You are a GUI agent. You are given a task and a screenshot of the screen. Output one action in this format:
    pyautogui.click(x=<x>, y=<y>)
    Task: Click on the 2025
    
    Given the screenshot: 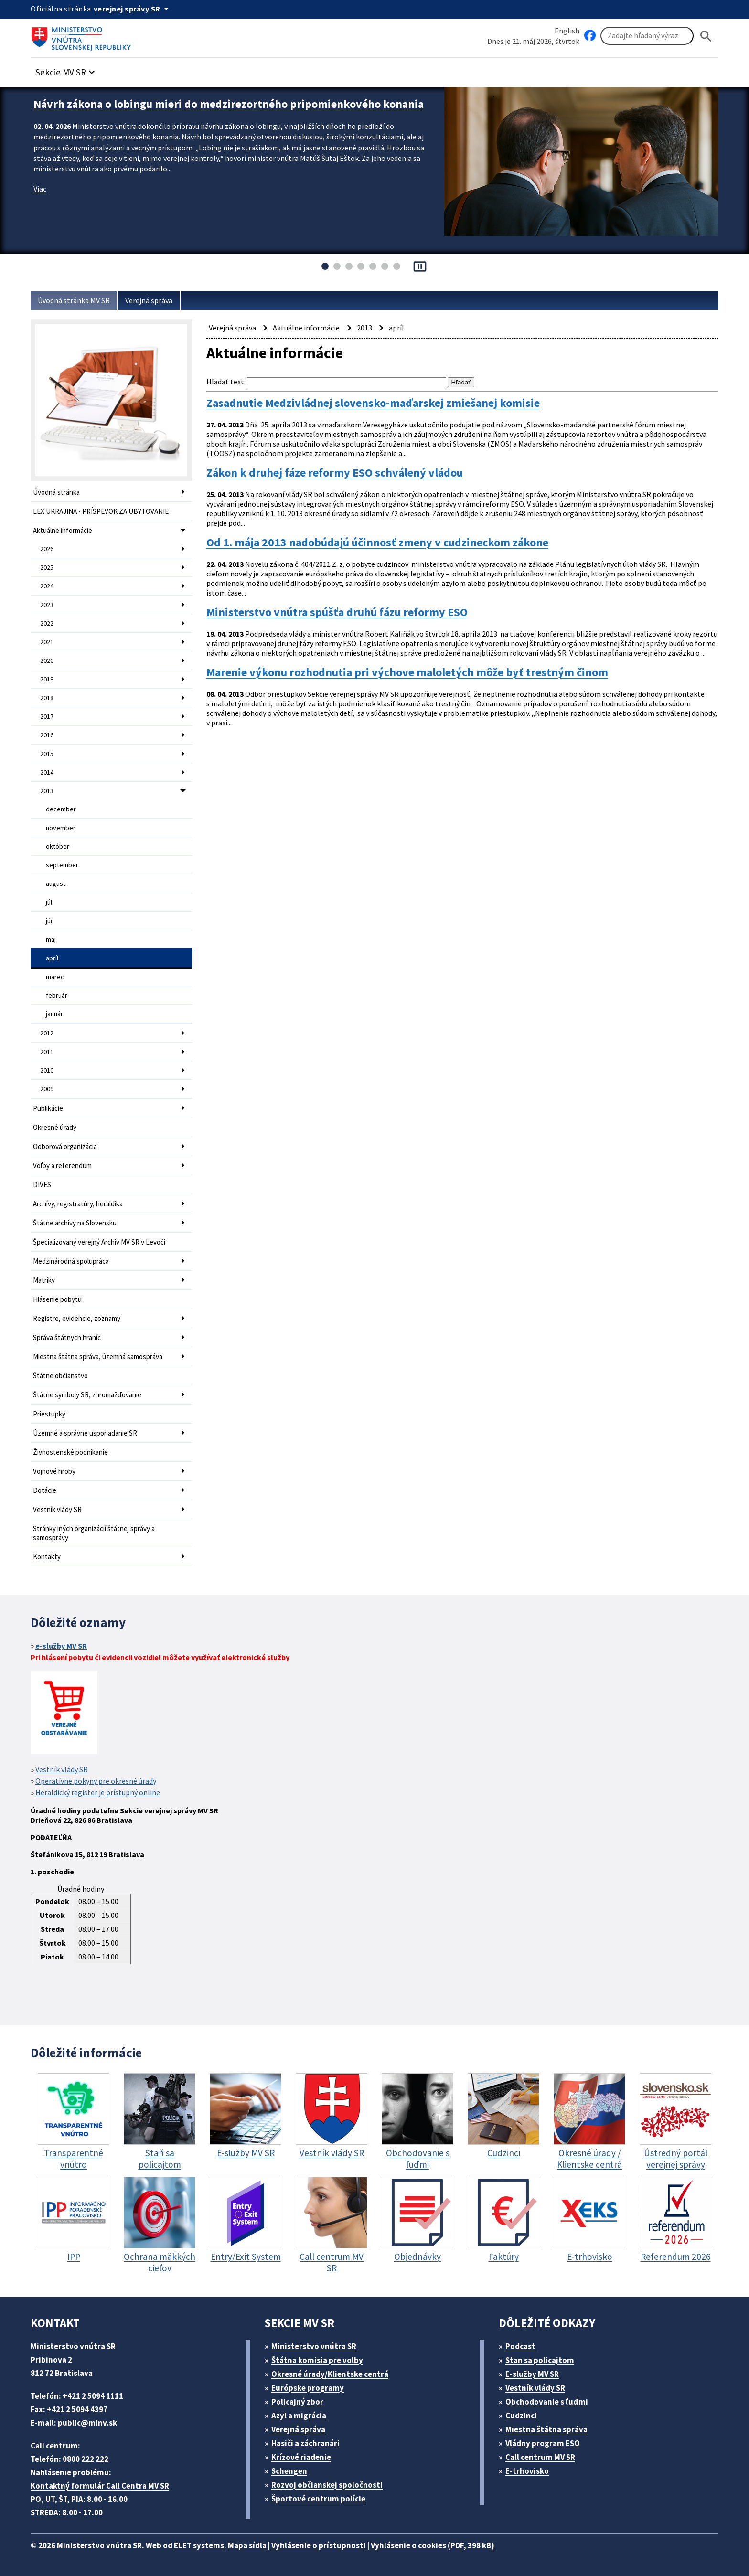 What is the action you would take?
    pyautogui.click(x=47, y=567)
    